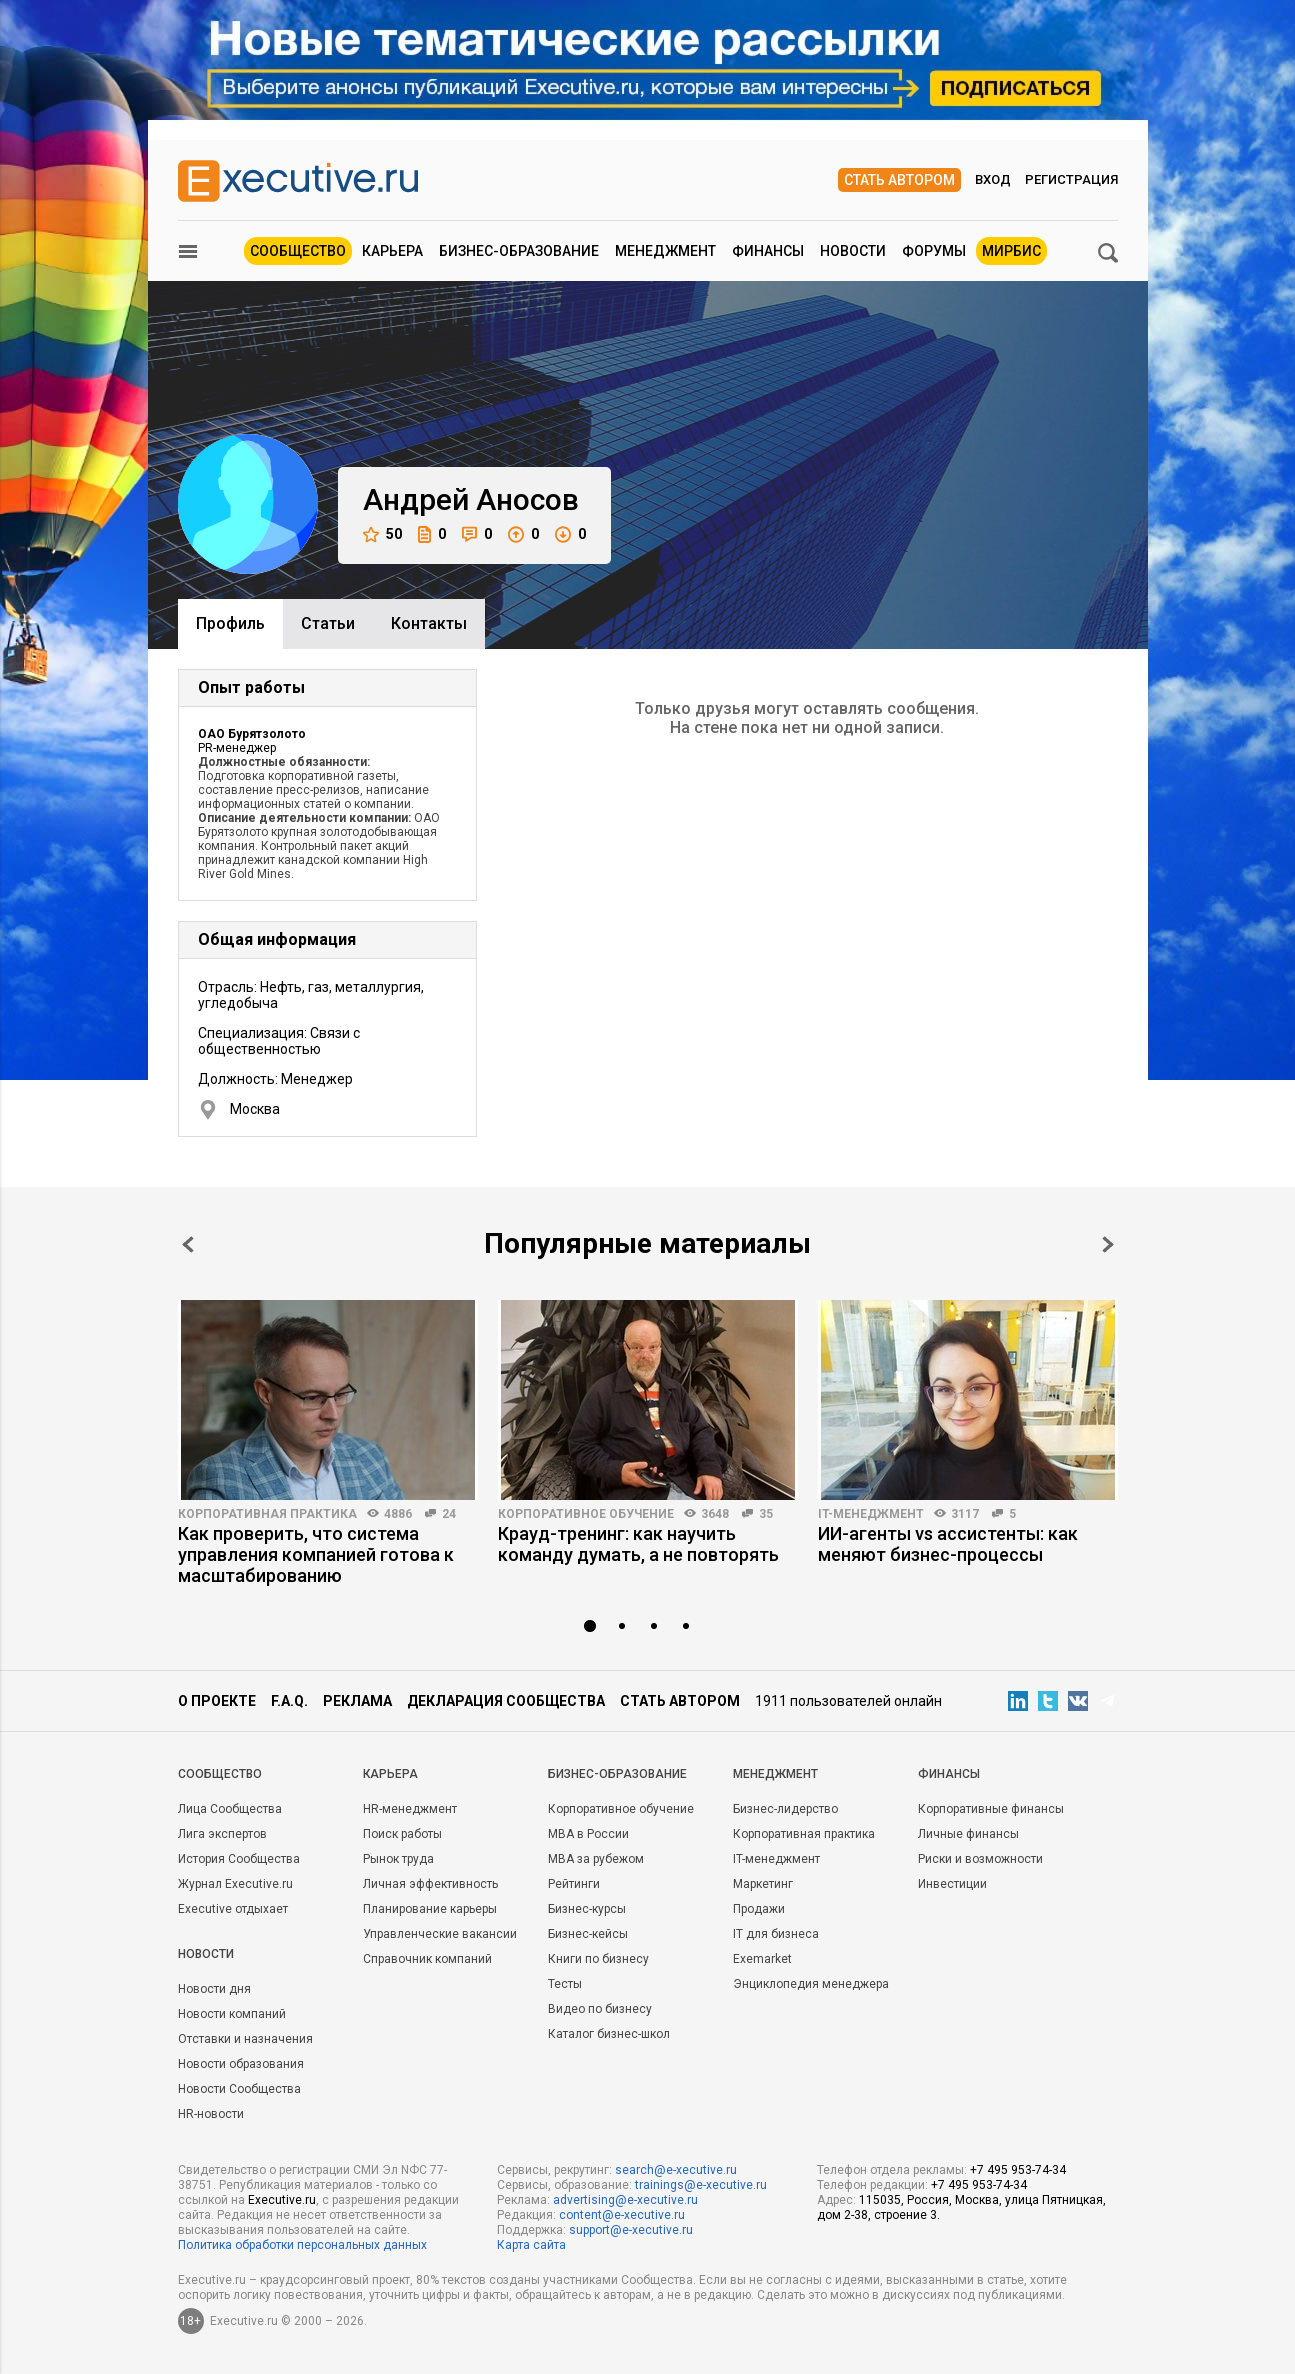 The height and width of the screenshot is (2374, 1295). I want to click on Планирование карьеры, so click(430, 1909).